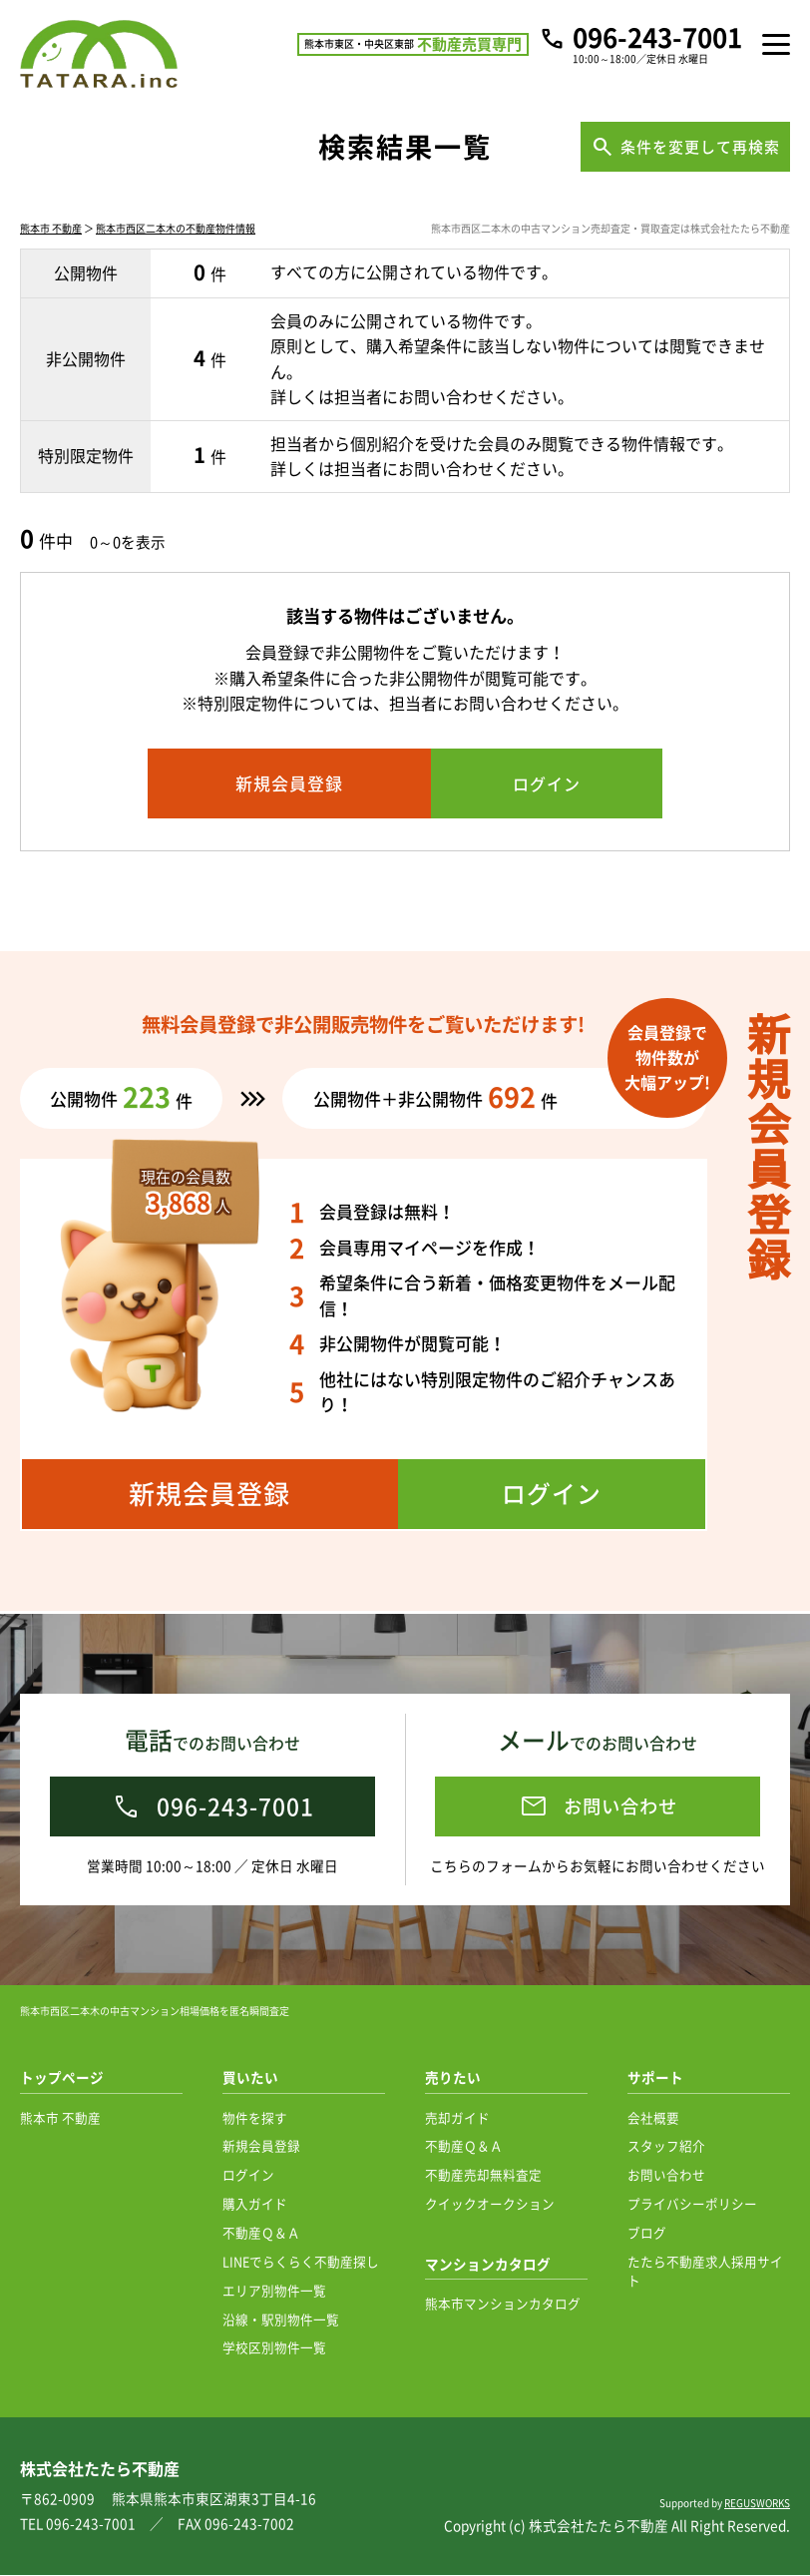 This screenshot has height=2576, width=810. Describe the element at coordinates (254, 2204) in the screenshot. I see `購入ガイド` at that location.